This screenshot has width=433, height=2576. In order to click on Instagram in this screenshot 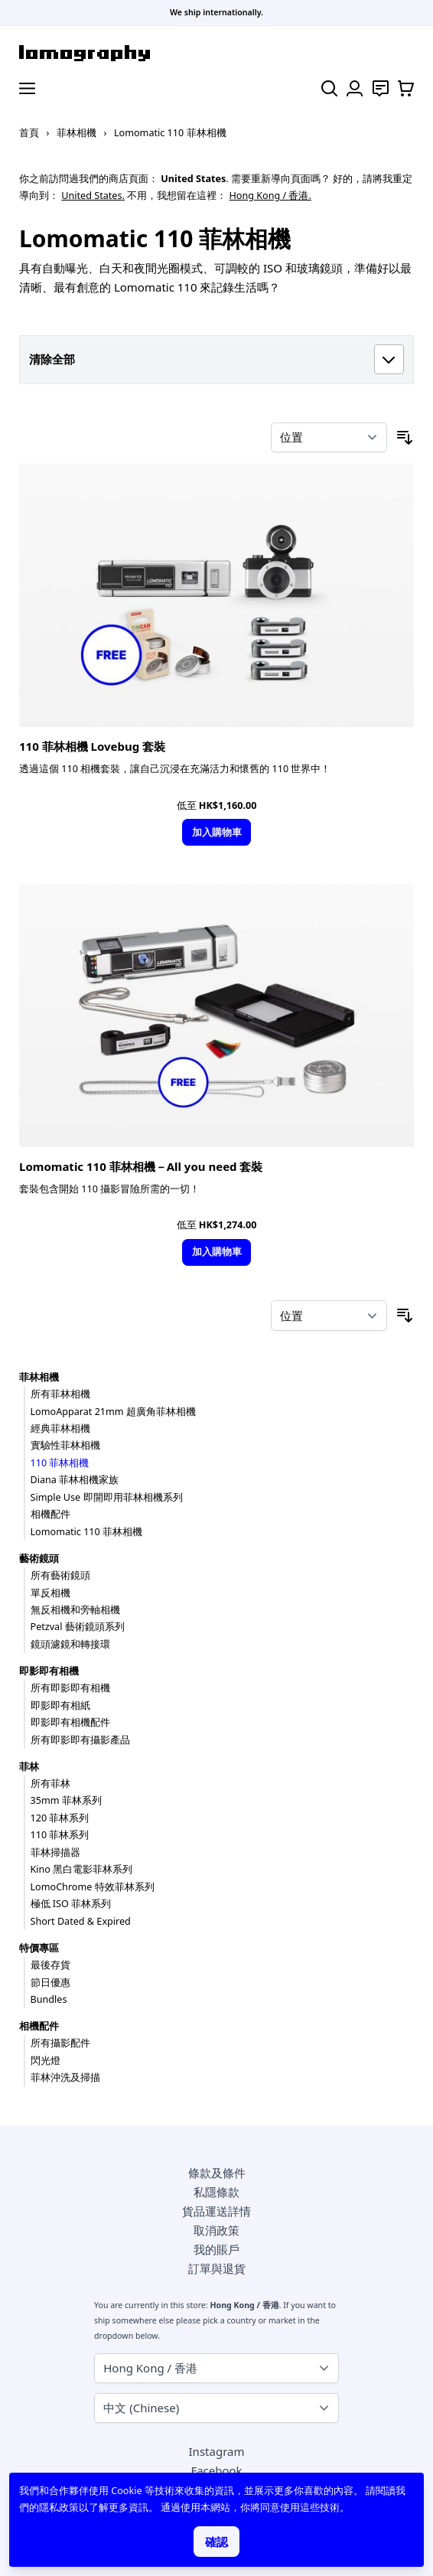, I will do `click(217, 2451)`.